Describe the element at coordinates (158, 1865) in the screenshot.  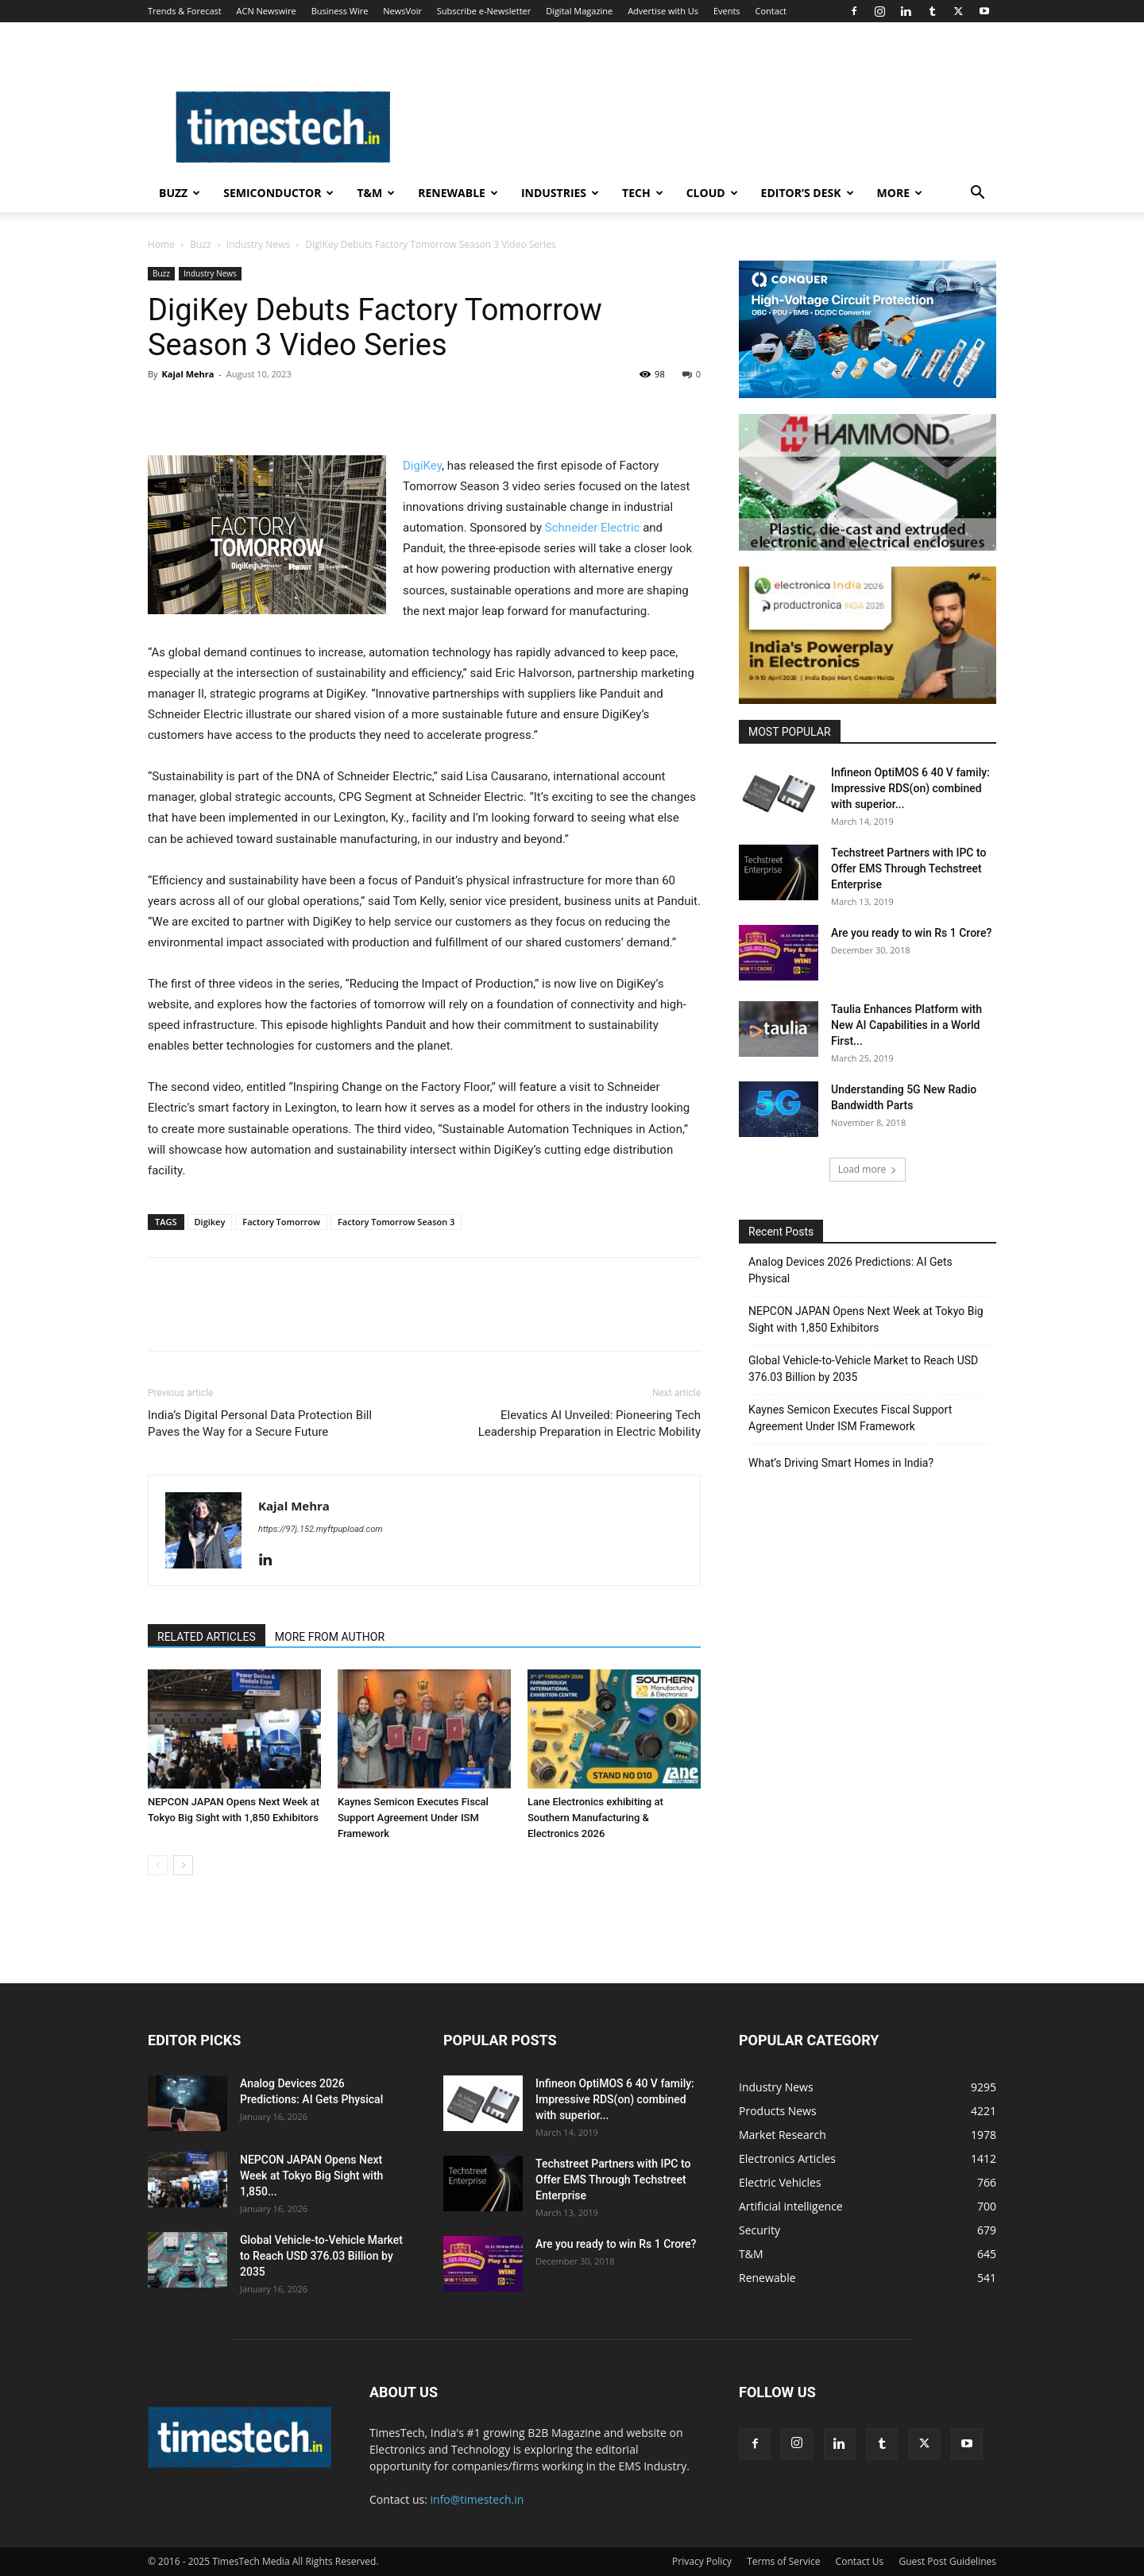
I see `[prev-page]` at that location.